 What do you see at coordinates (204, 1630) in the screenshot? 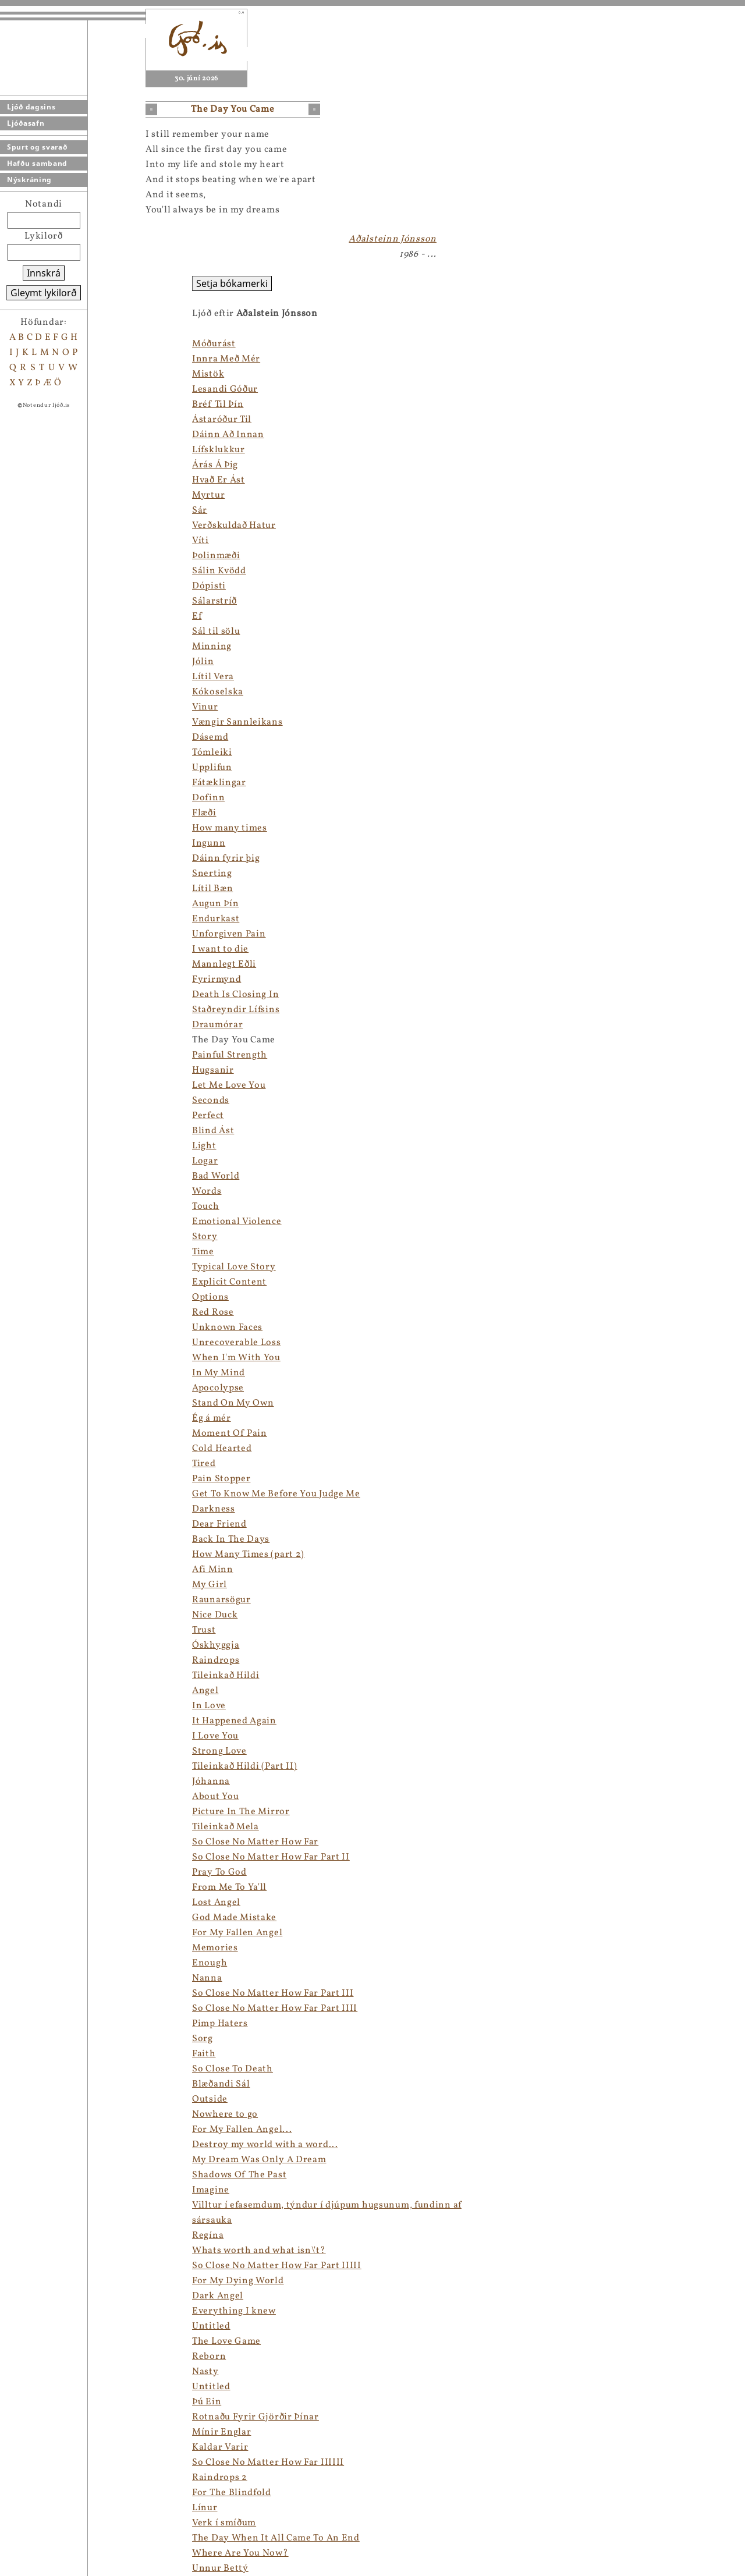
I see `Trust` at bounding box center [204, 1630].